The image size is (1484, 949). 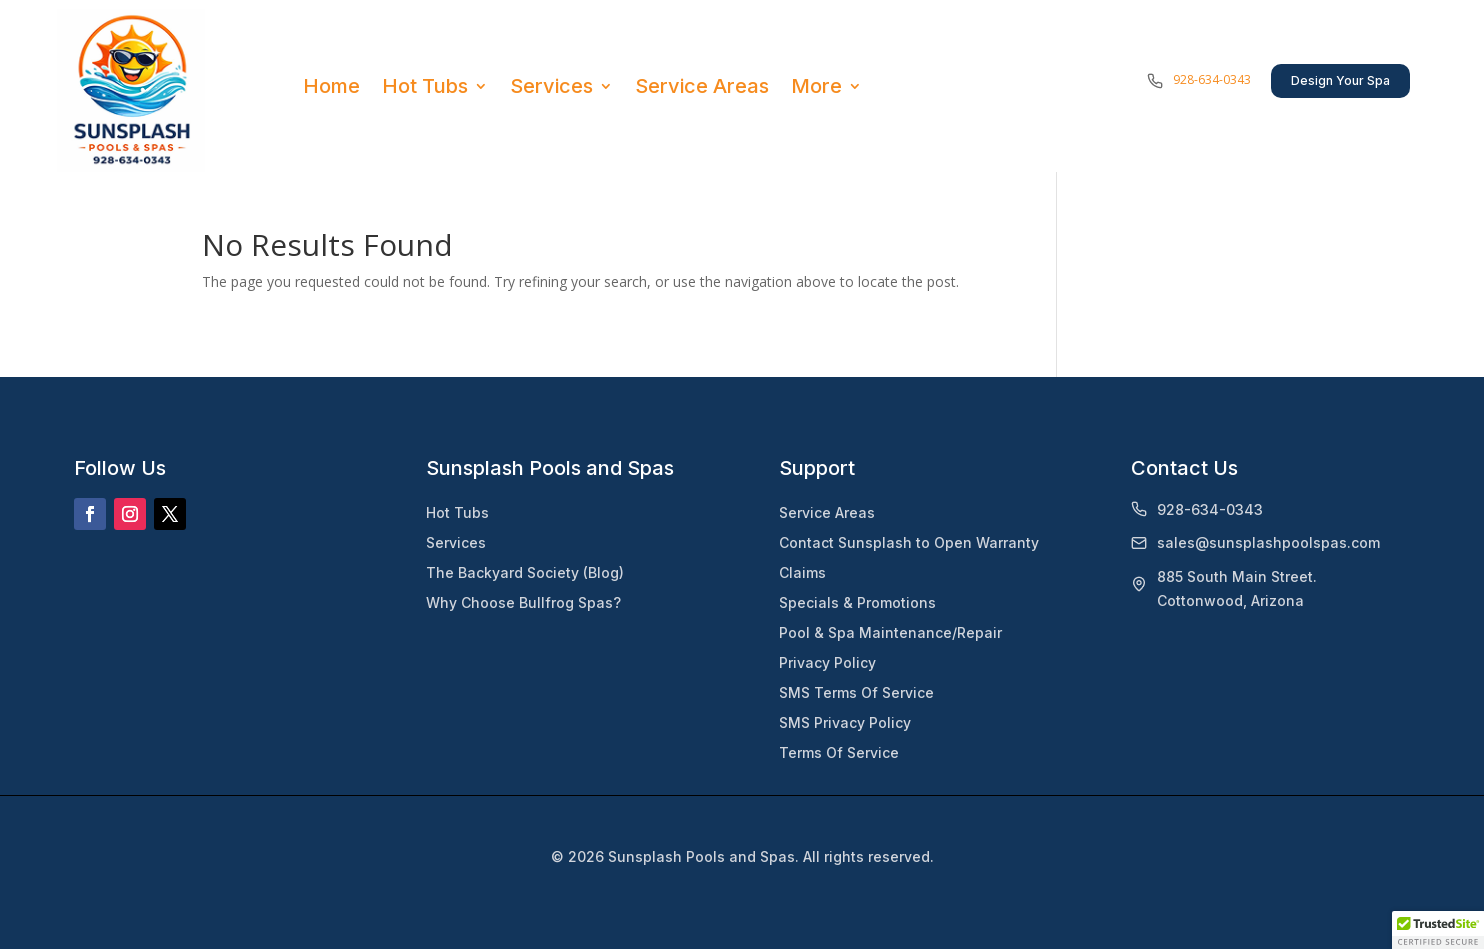 What do you see at coordinates (702, 86) in the screenshot?
I see `Service Areas` at bounding box center [702, 86].